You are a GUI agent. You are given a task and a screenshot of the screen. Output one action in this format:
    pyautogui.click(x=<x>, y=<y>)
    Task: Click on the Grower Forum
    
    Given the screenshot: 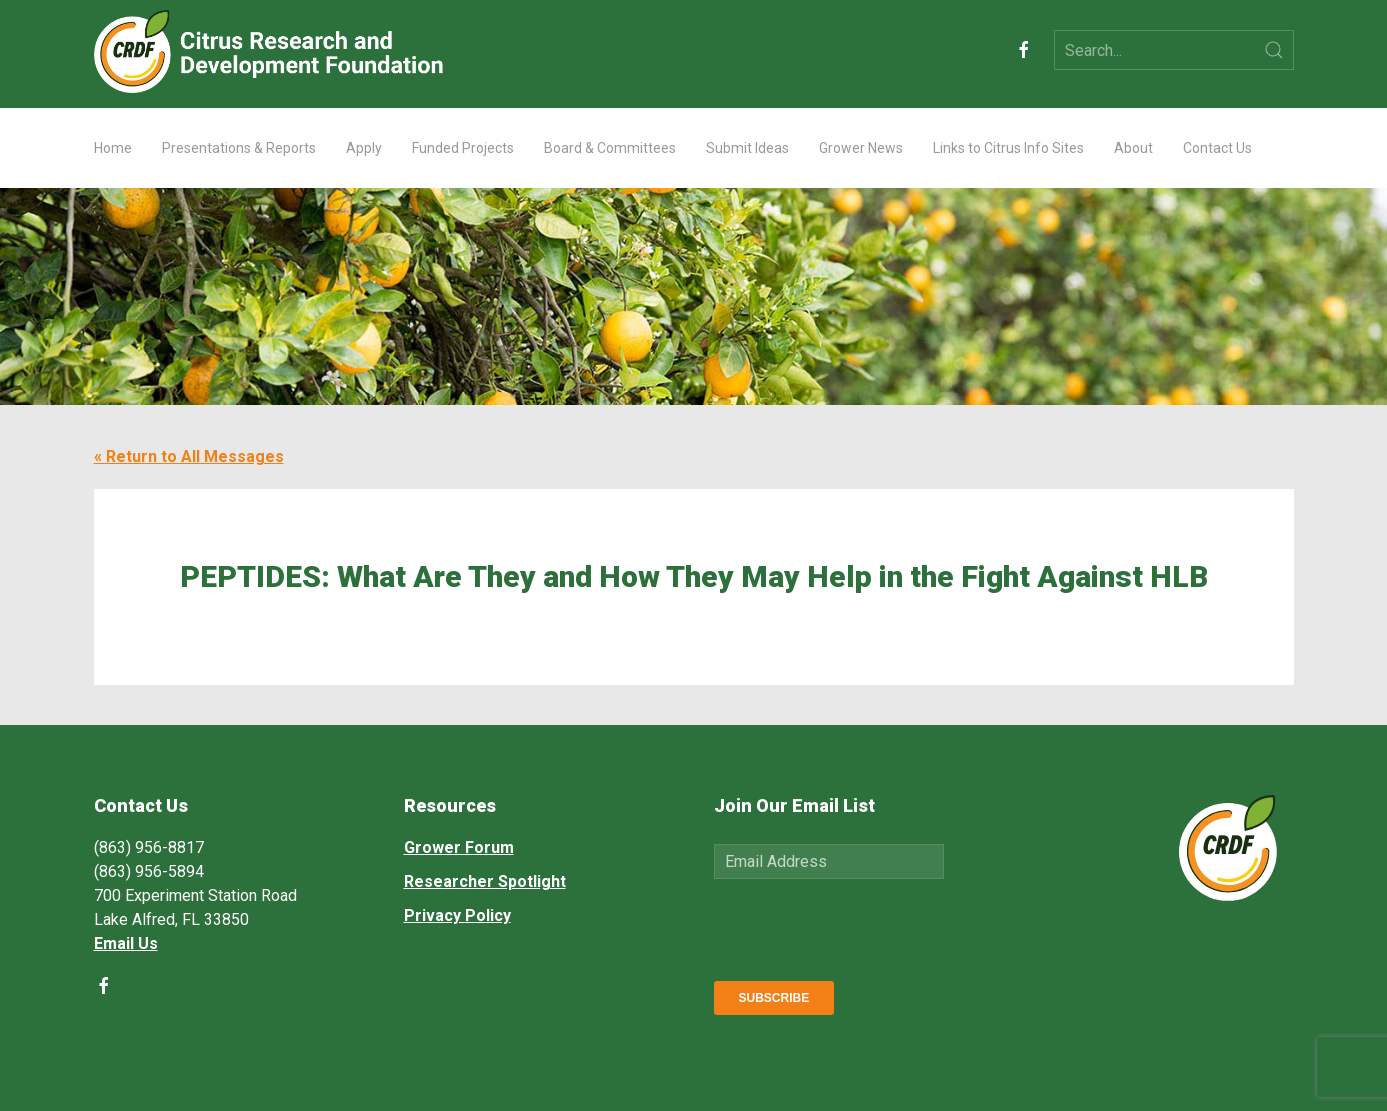 What is the action you would take?
    pyautogui.click(x=459, y=847)
    